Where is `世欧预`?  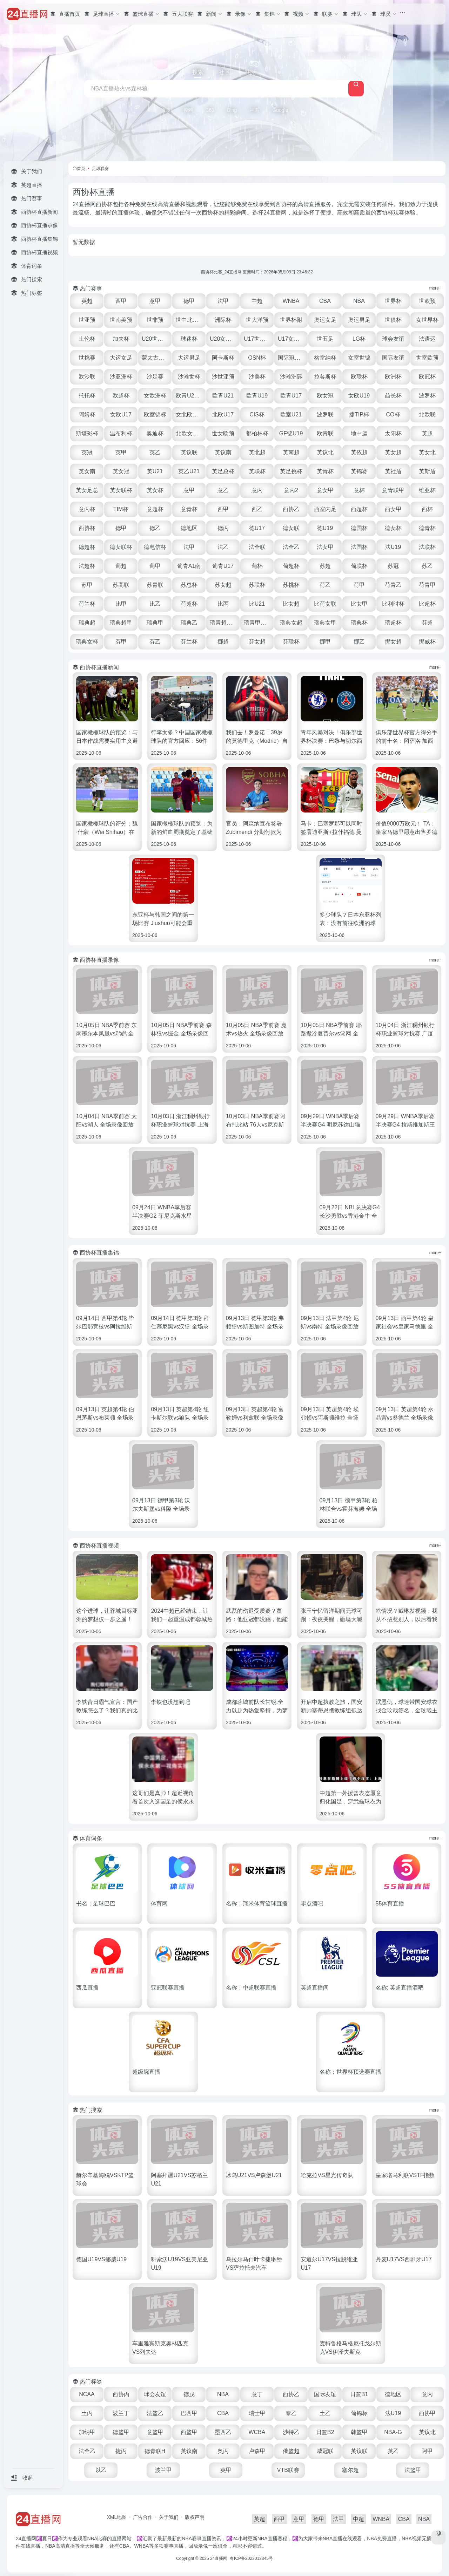
世欧预 is located at coordinates (427, 301).